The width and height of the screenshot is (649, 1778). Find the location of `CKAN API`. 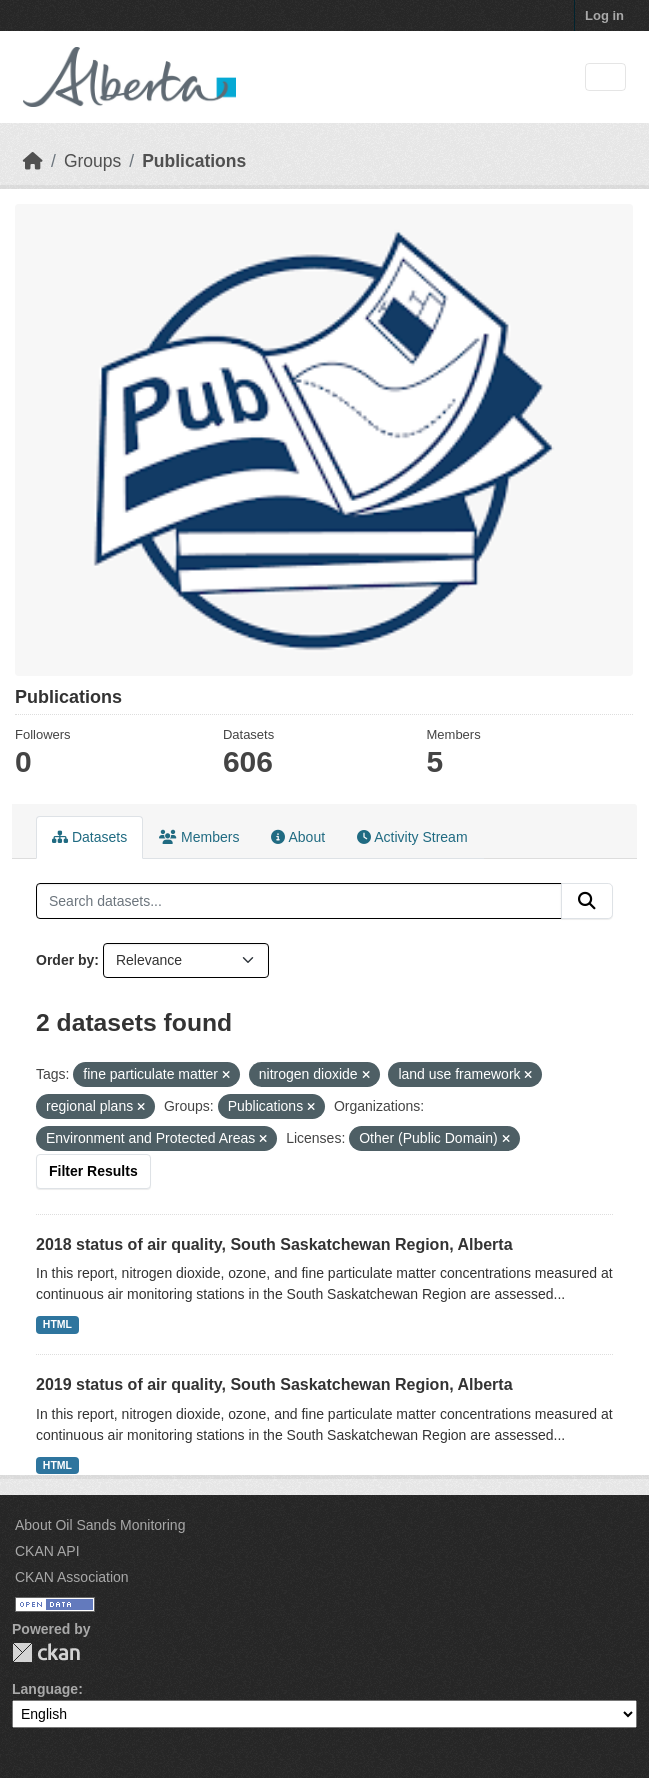

CKAN API is located at coordinates (47, 1551).